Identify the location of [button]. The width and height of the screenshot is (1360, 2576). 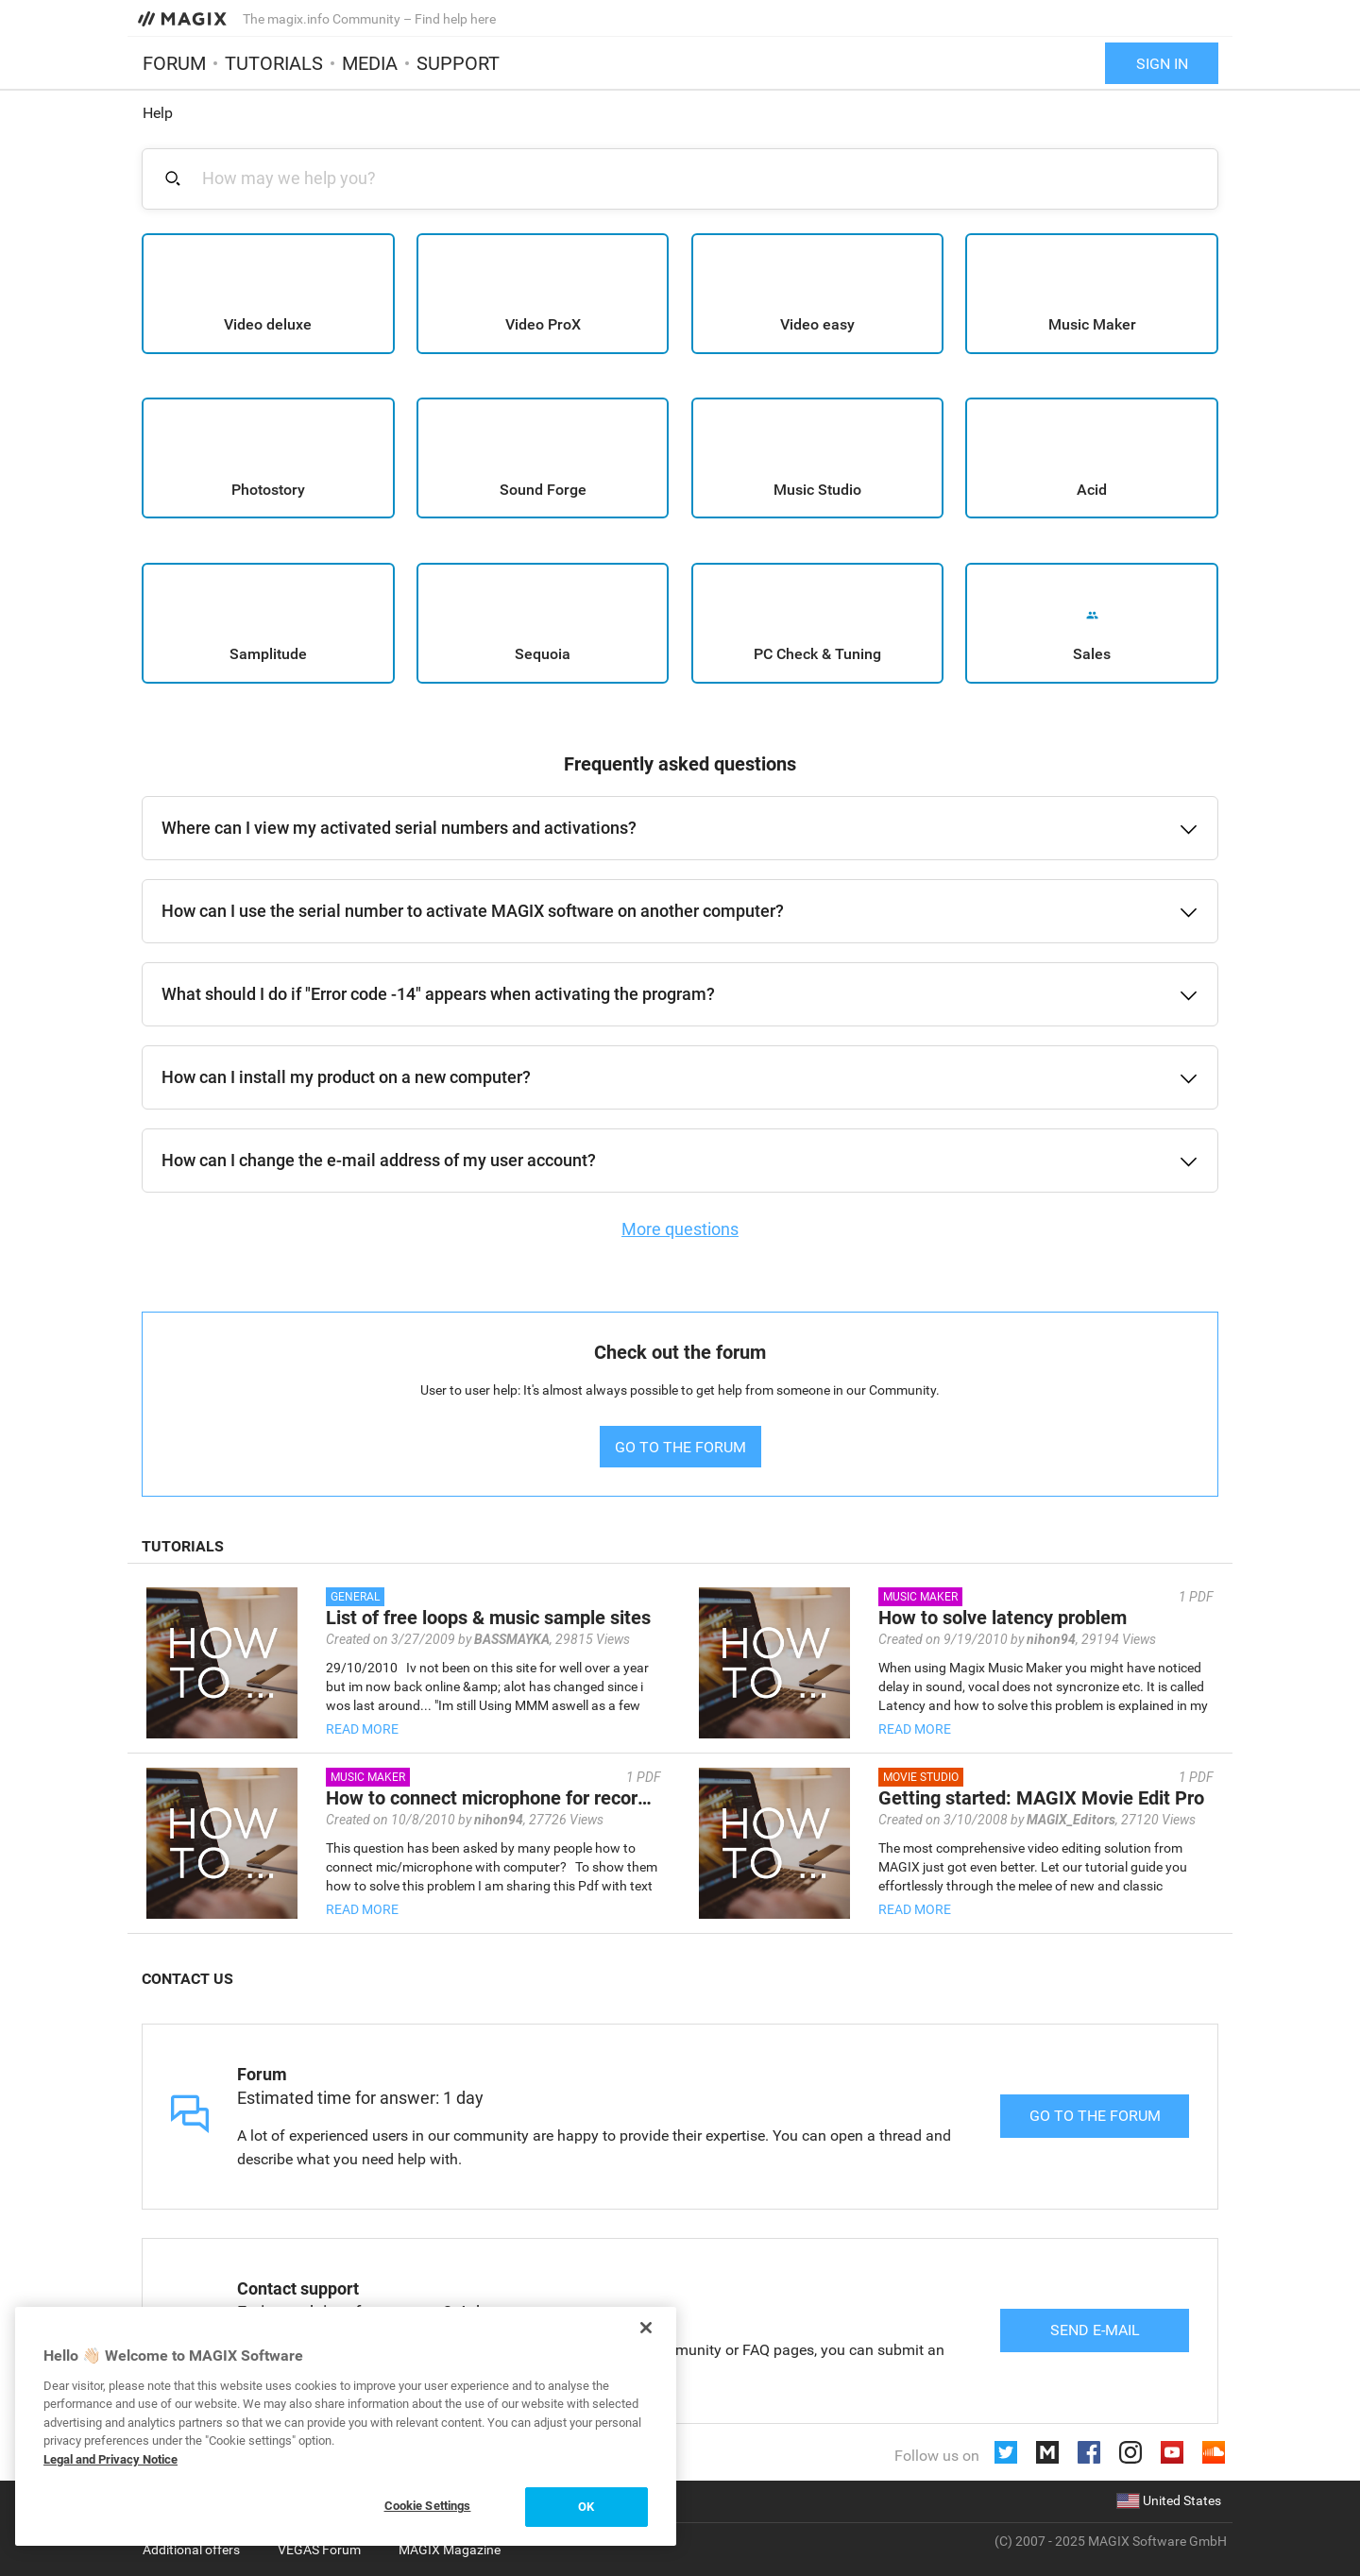
(680, 828).